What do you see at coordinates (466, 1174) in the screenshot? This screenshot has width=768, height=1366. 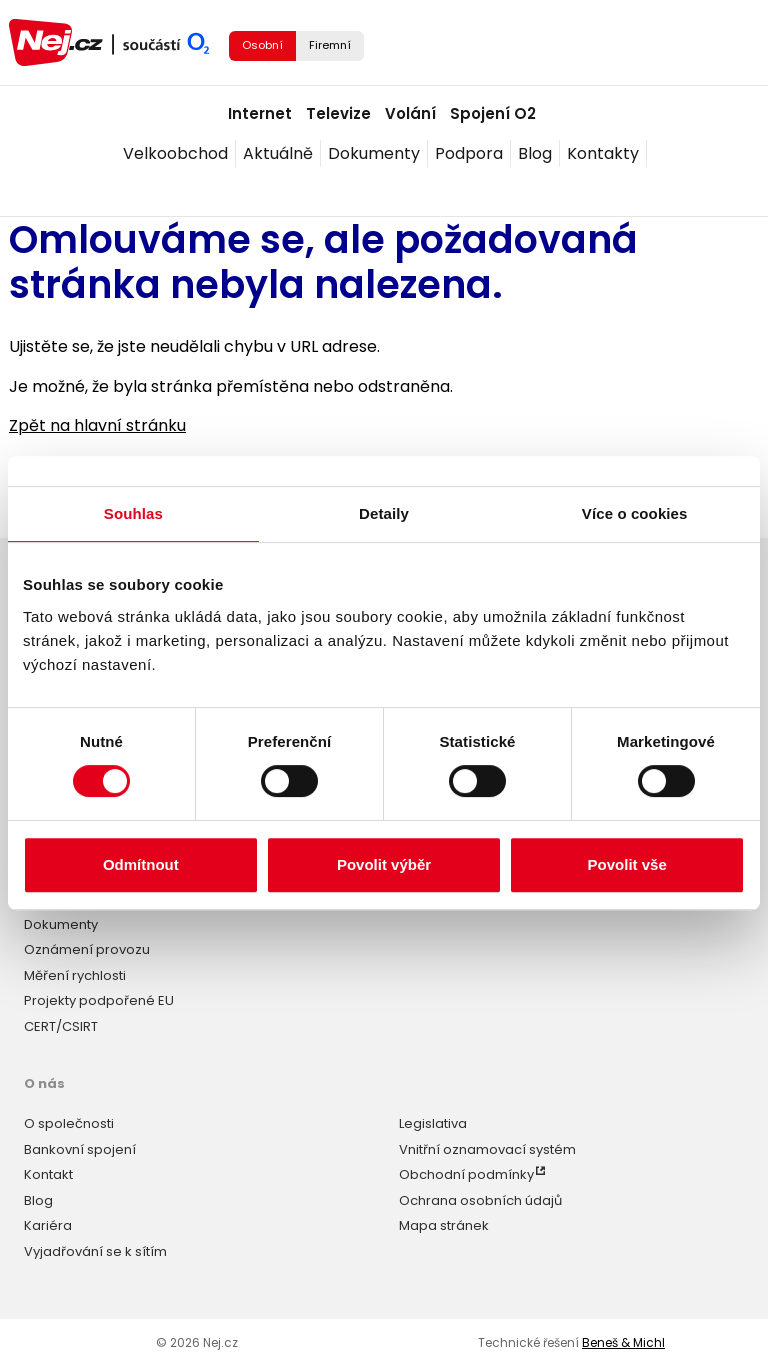 I see `Obchodní podmínky` at bounding box center [466, 1174].